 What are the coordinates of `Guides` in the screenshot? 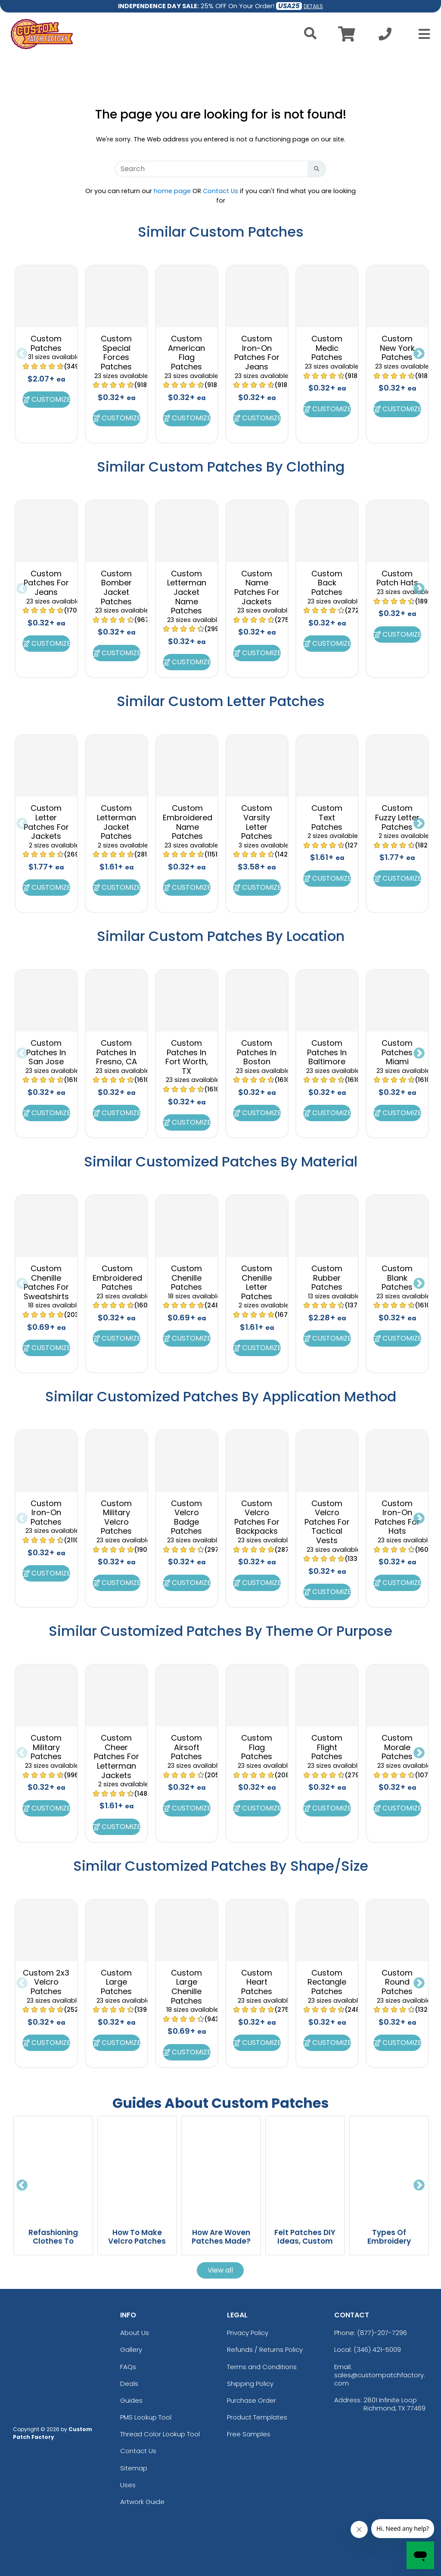 It's located at (131, 2400).